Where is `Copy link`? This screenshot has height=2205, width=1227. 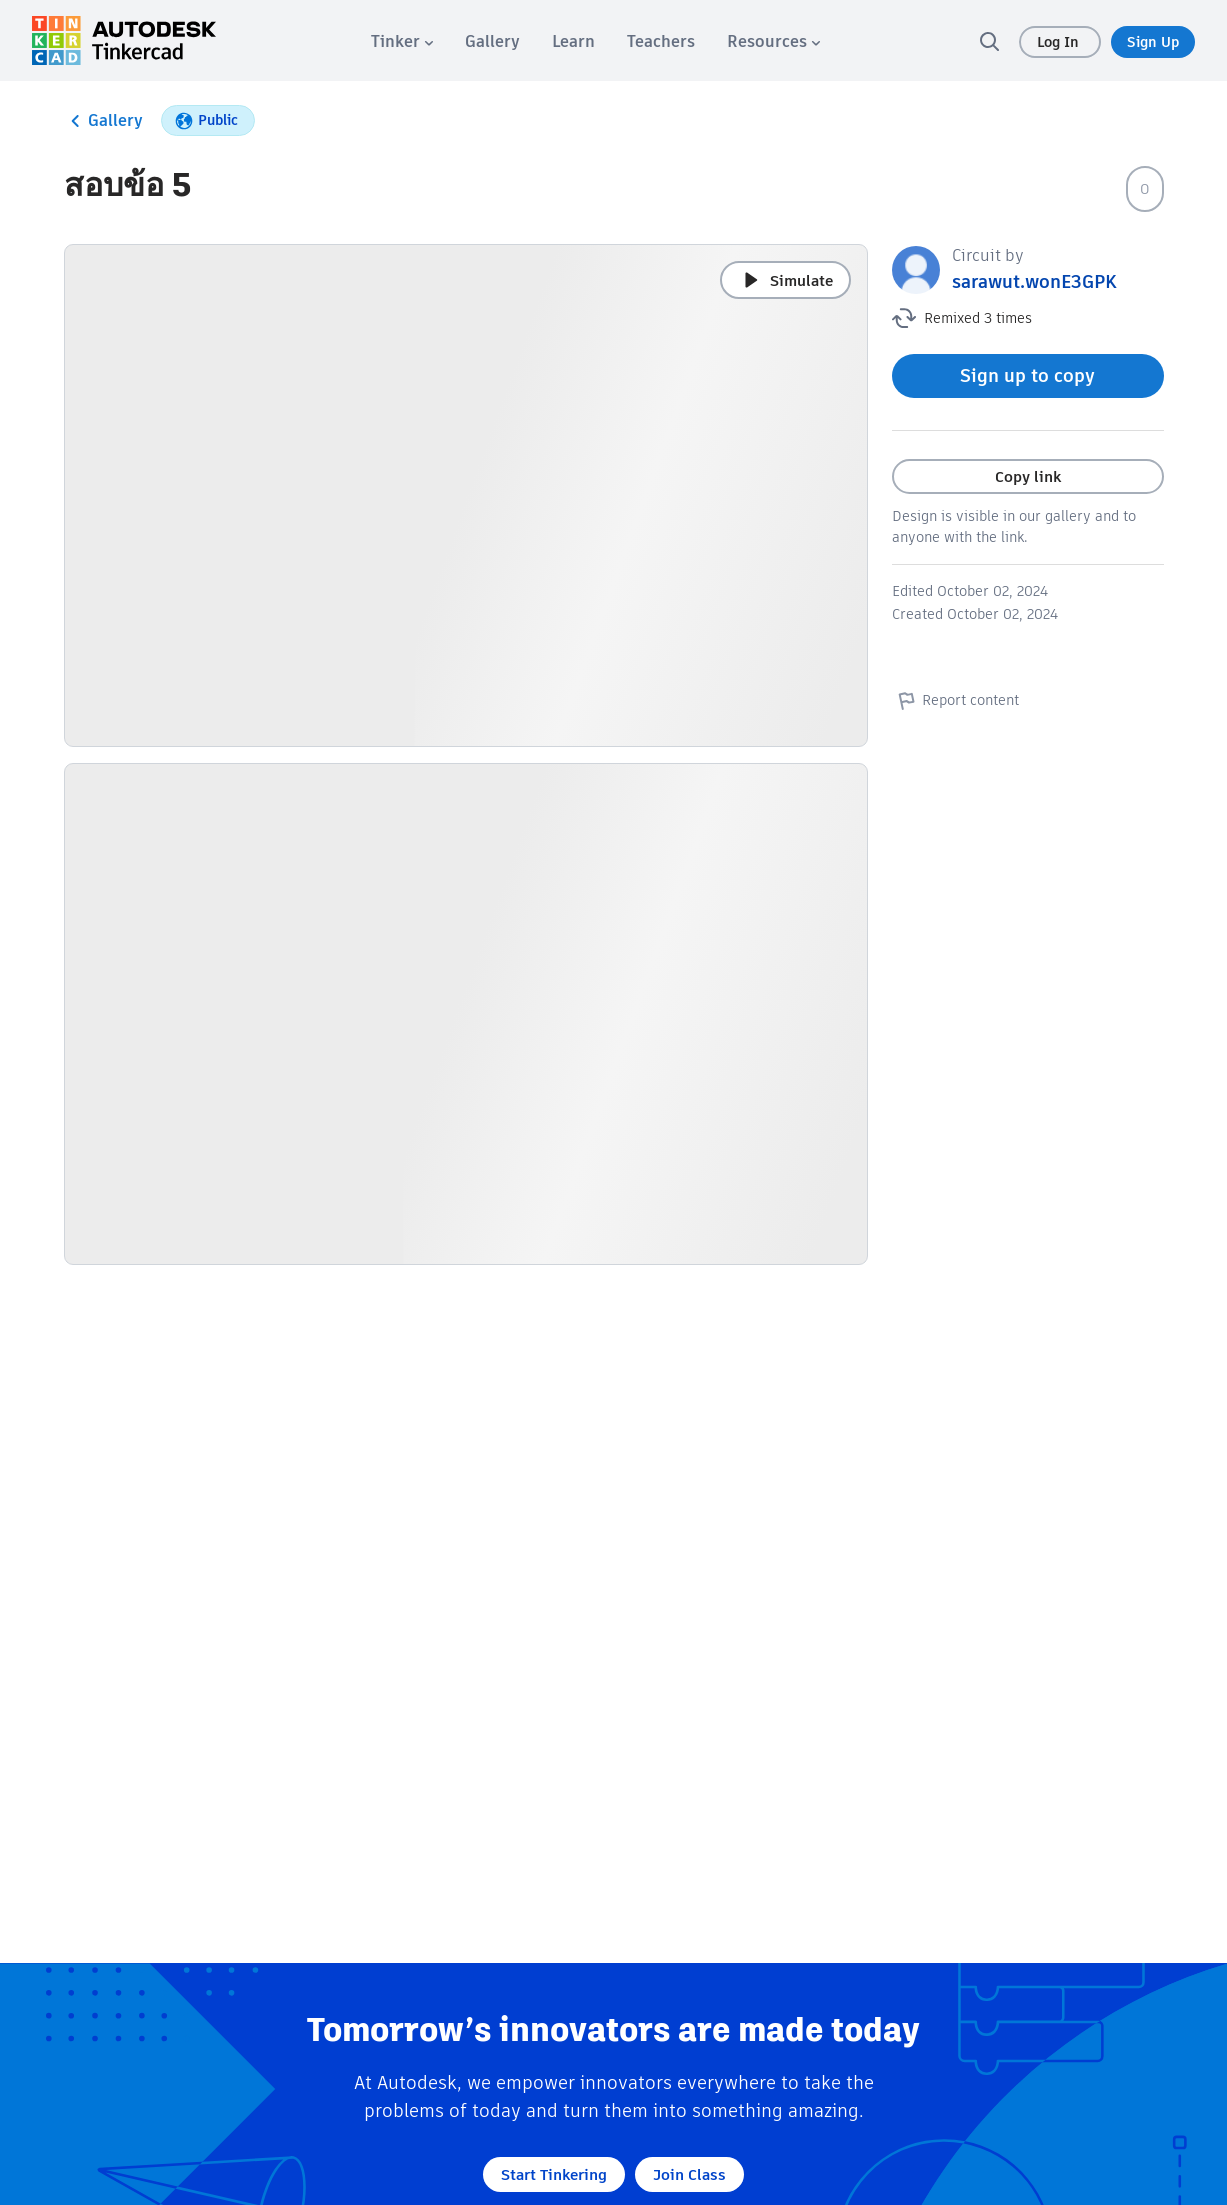 Copy link is located at coordinates (1028, 476).